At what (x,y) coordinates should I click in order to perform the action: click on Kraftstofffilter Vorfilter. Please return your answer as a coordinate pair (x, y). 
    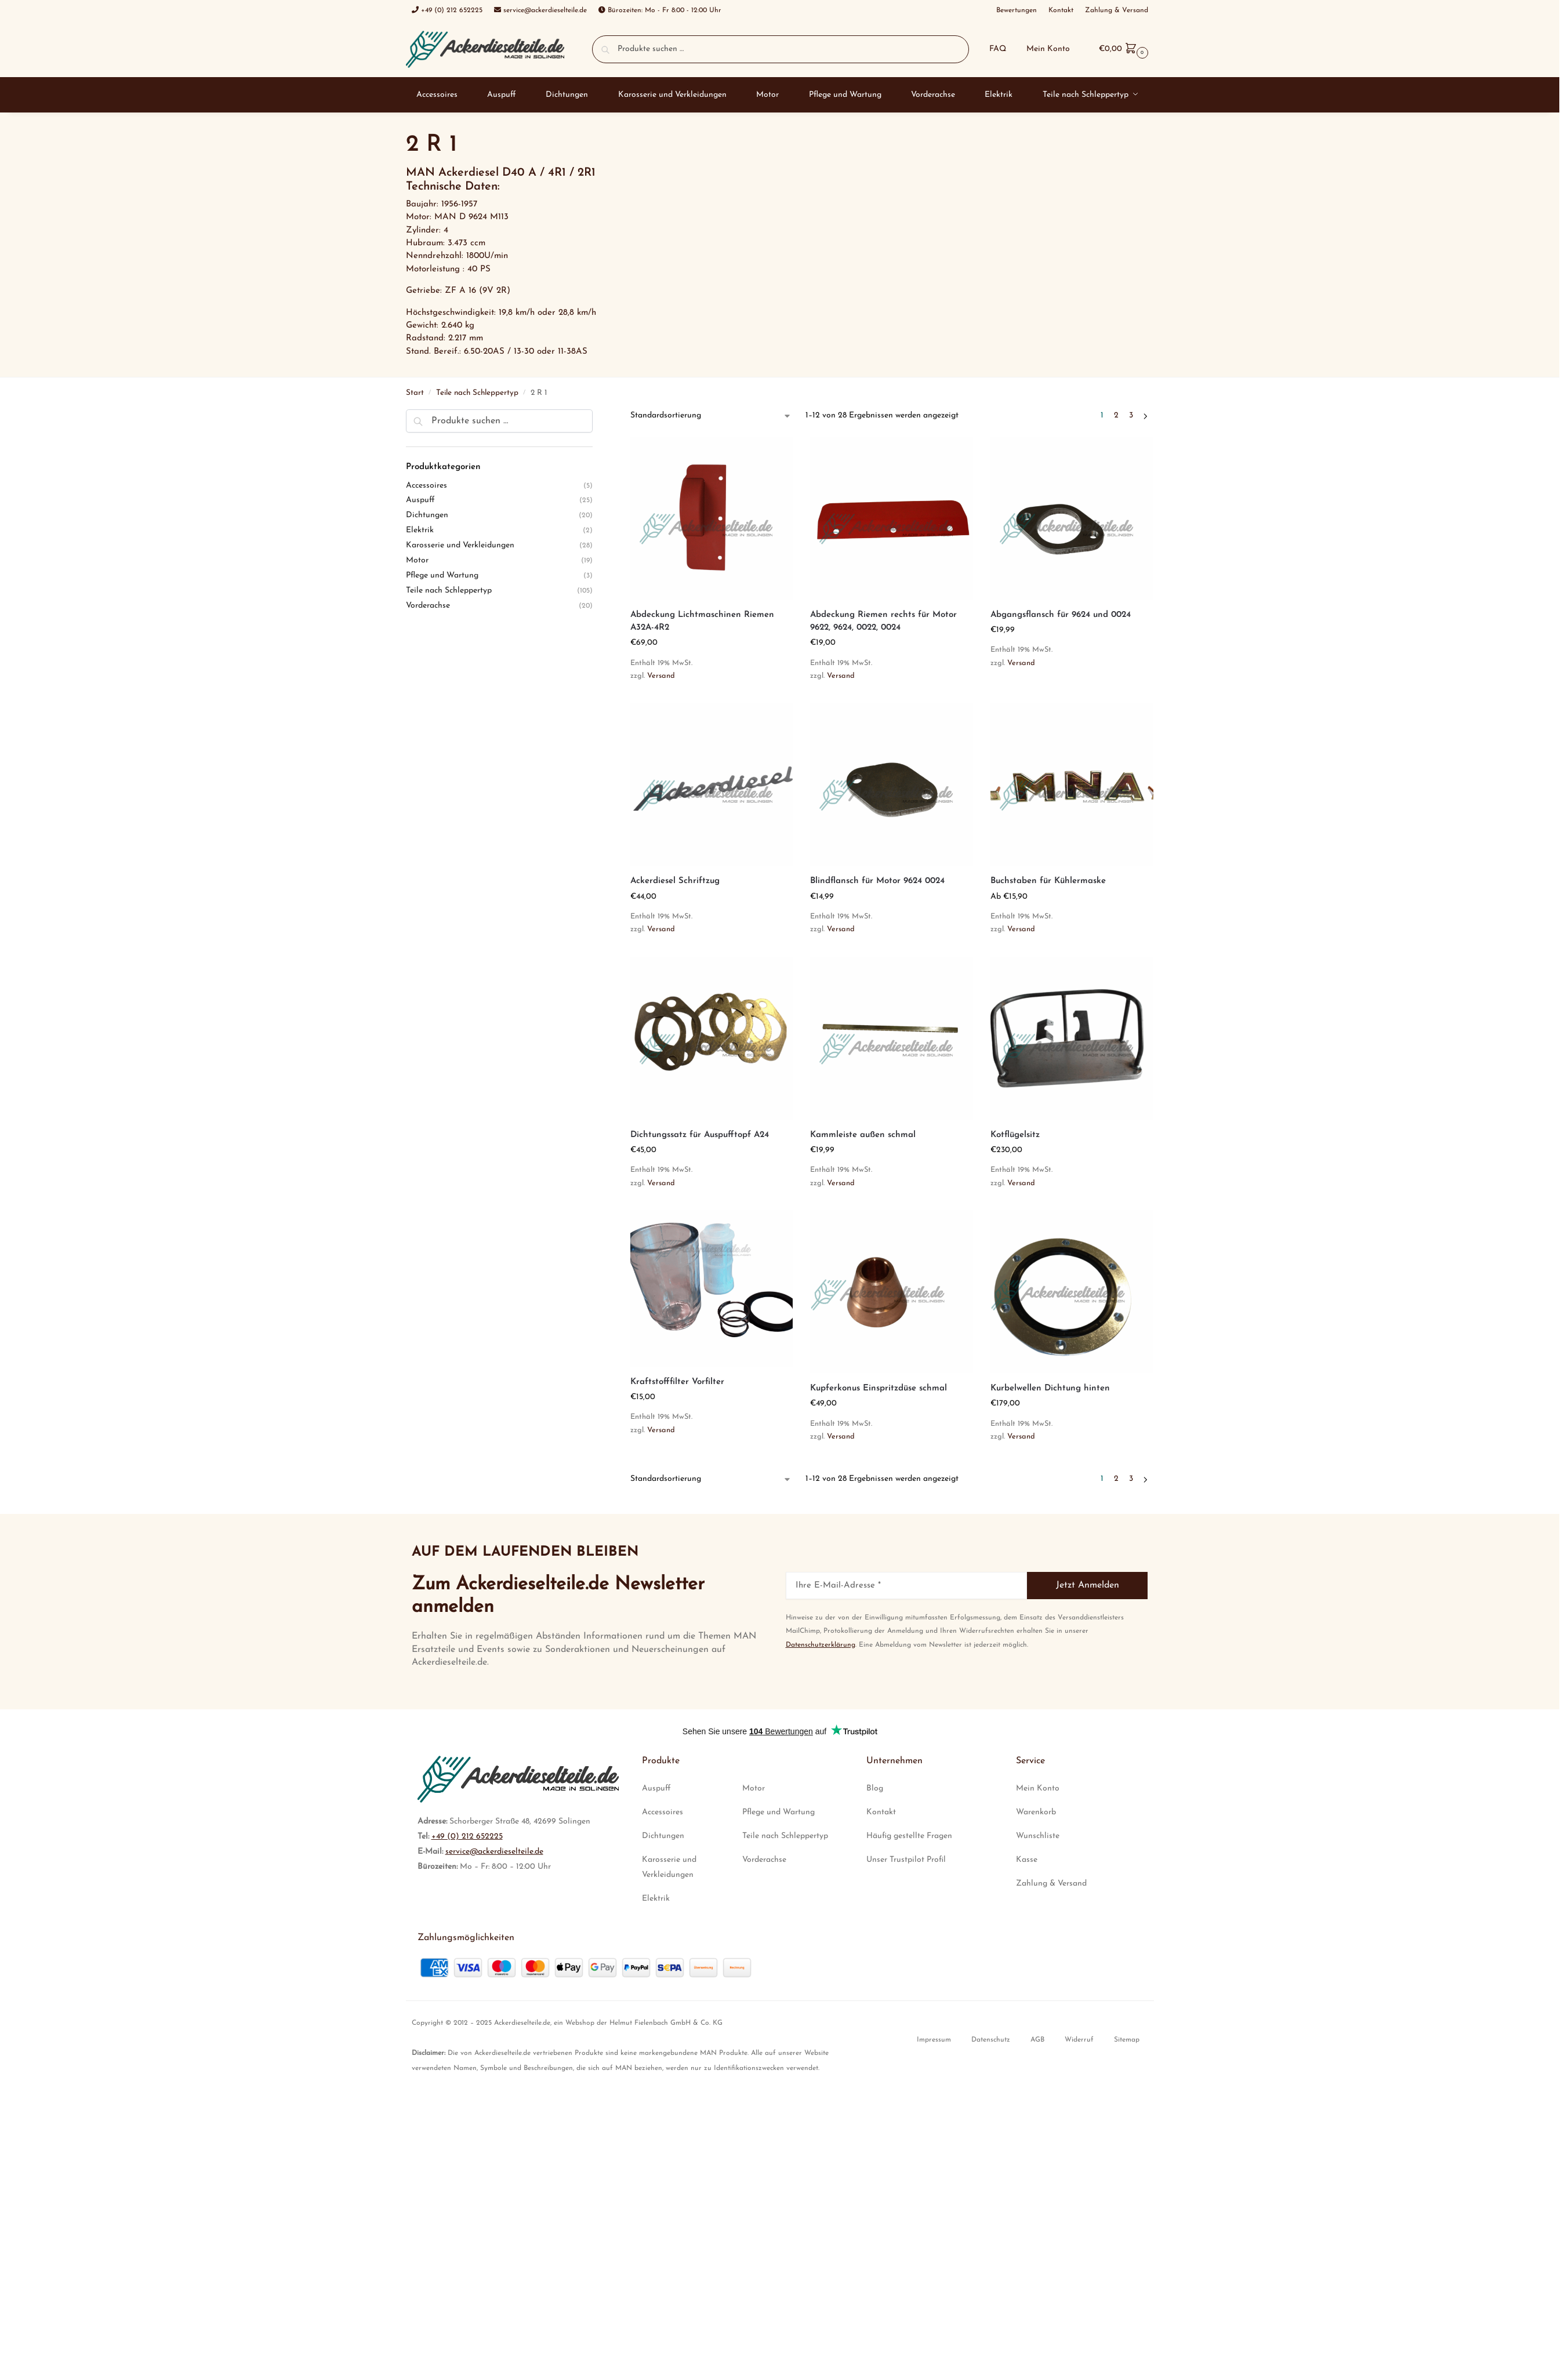
    Looking at the image, I should click on (677, 1382).